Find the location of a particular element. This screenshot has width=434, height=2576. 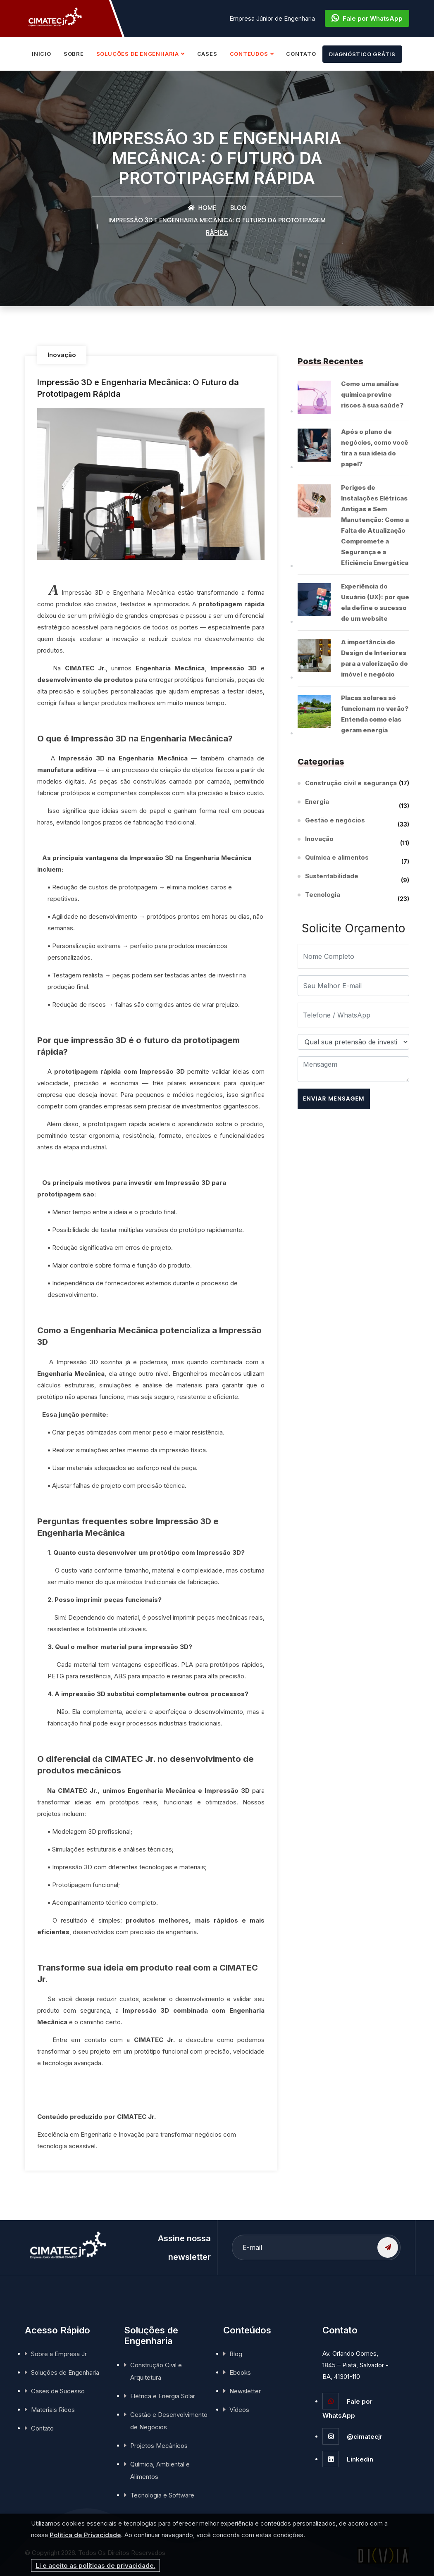

Sustentabilidade is located at coordinates (331, 877).